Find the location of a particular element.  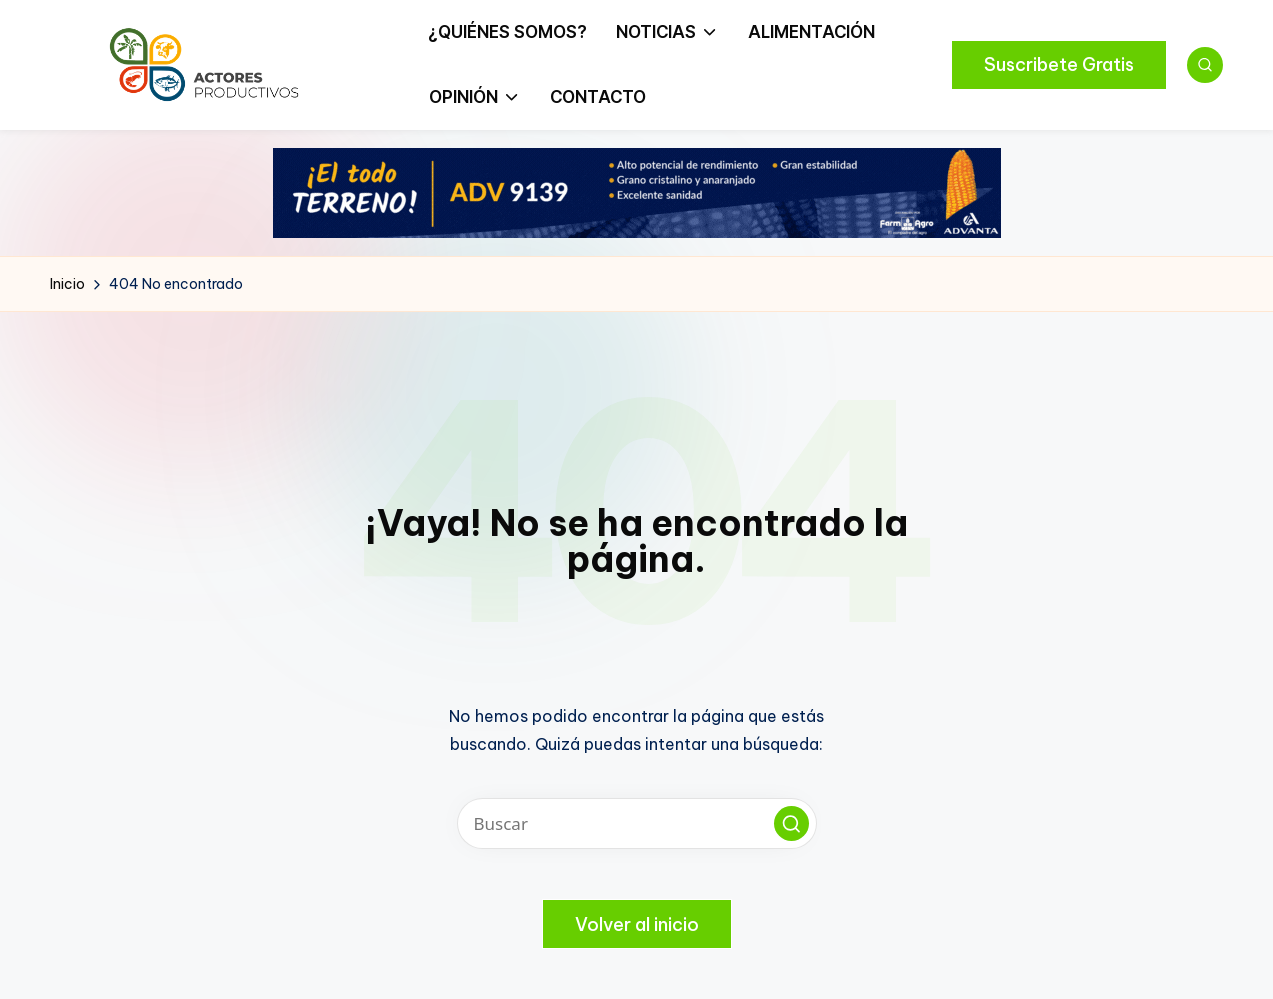

[button] is located at coordinates (1059, 65).